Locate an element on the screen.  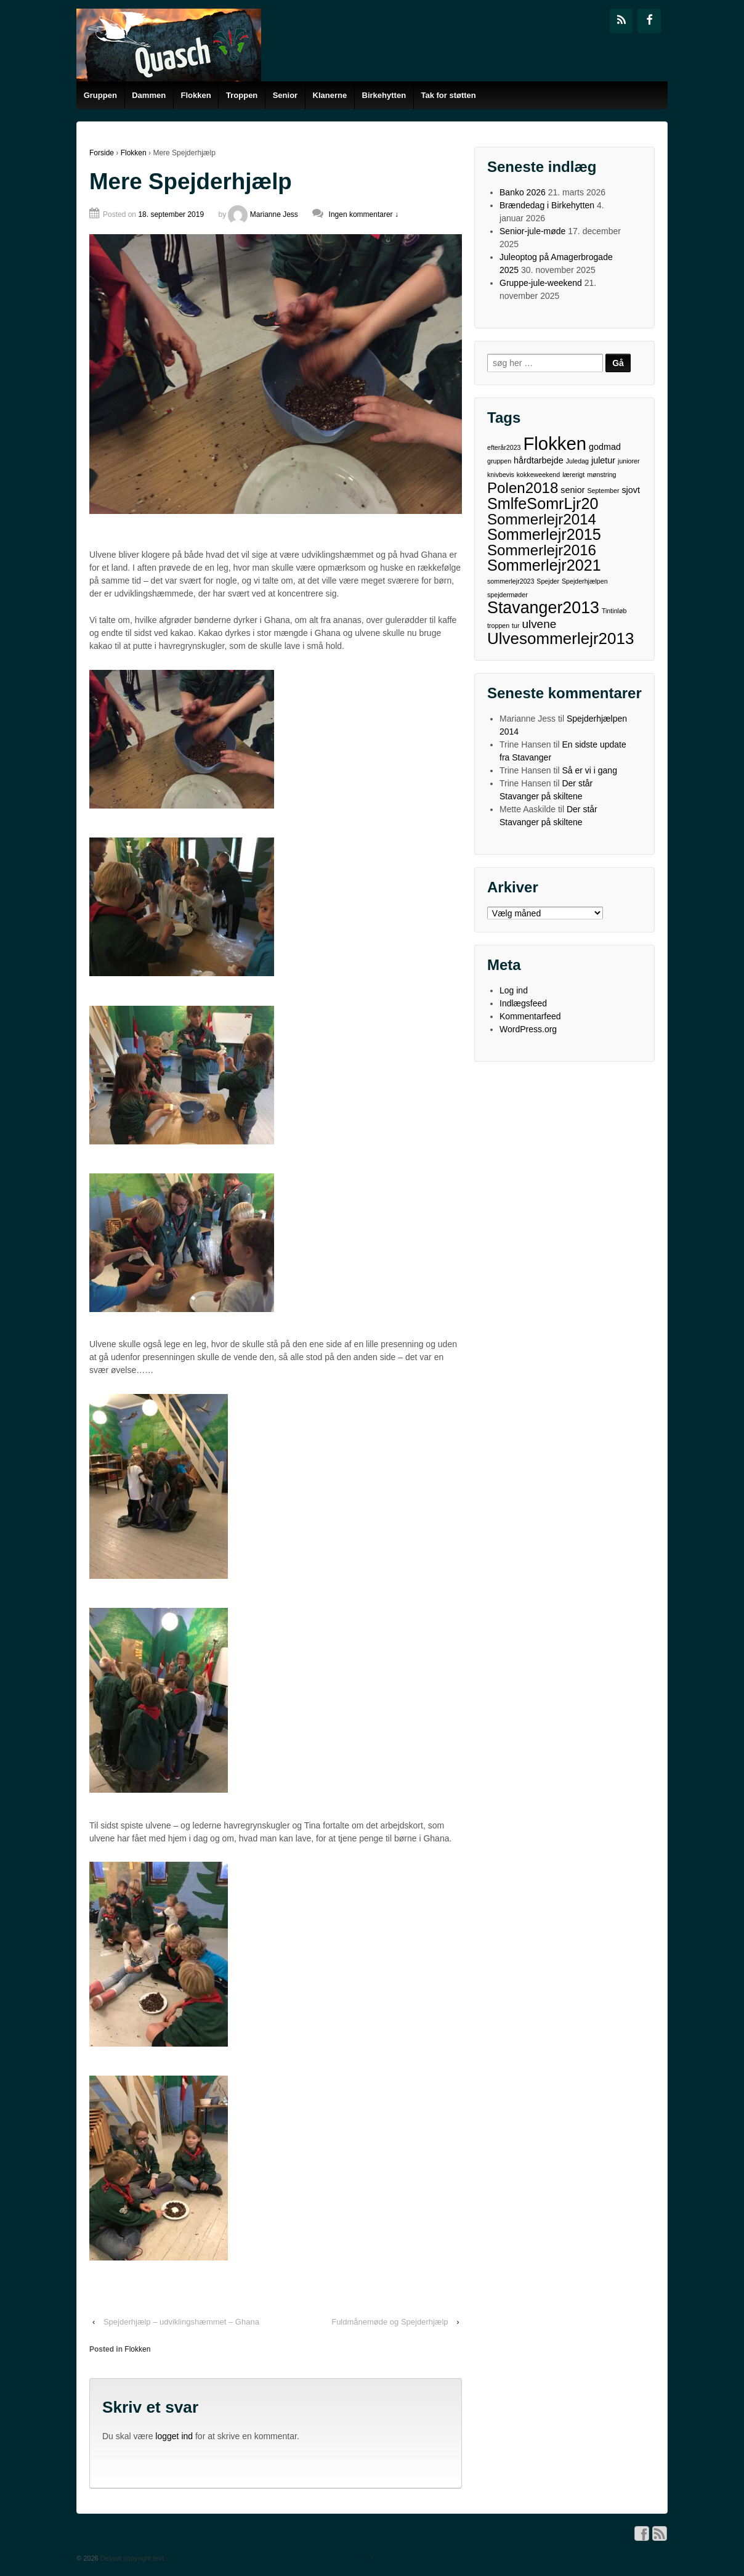
September [September (1 element)] is located at coordinates (603, 490).